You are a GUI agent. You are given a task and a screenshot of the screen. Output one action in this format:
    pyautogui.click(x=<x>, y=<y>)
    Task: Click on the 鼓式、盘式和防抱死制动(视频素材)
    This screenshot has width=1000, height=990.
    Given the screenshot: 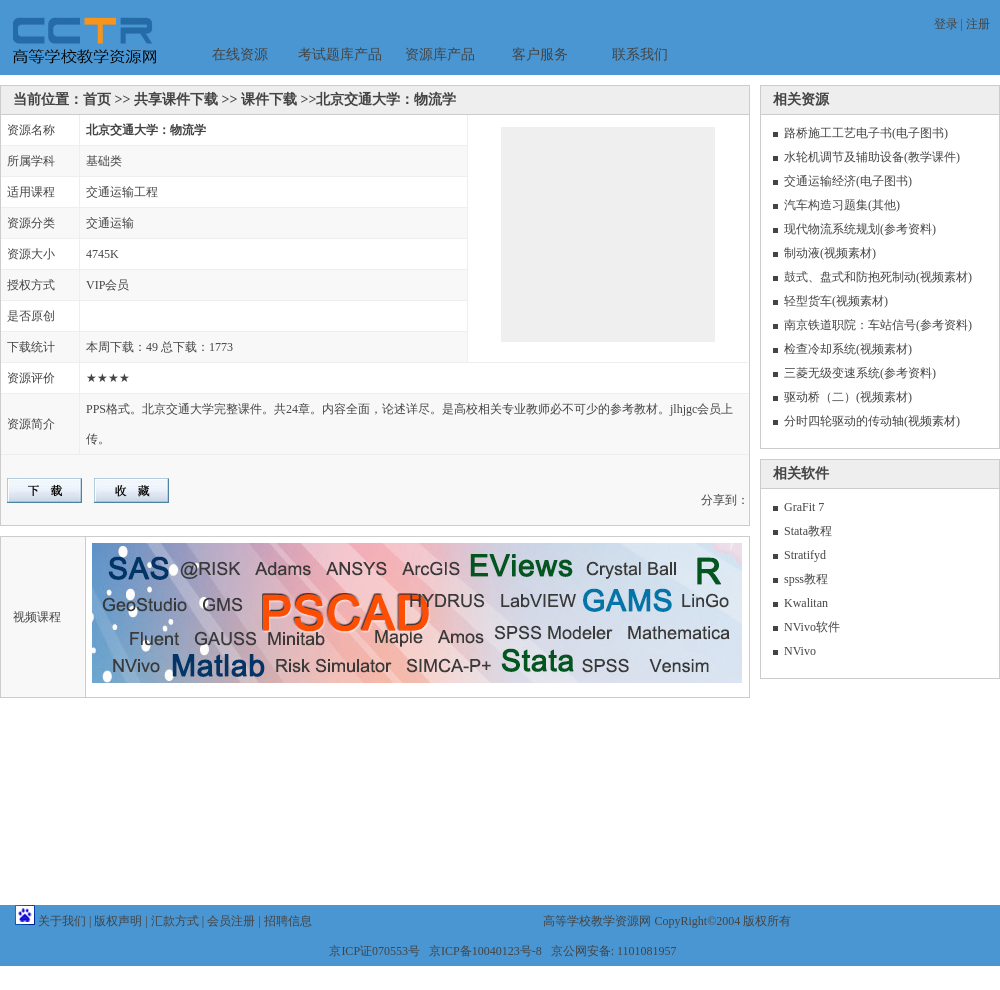 What is the action you would take?
    pyautogui.click(x=878, y=277)
    